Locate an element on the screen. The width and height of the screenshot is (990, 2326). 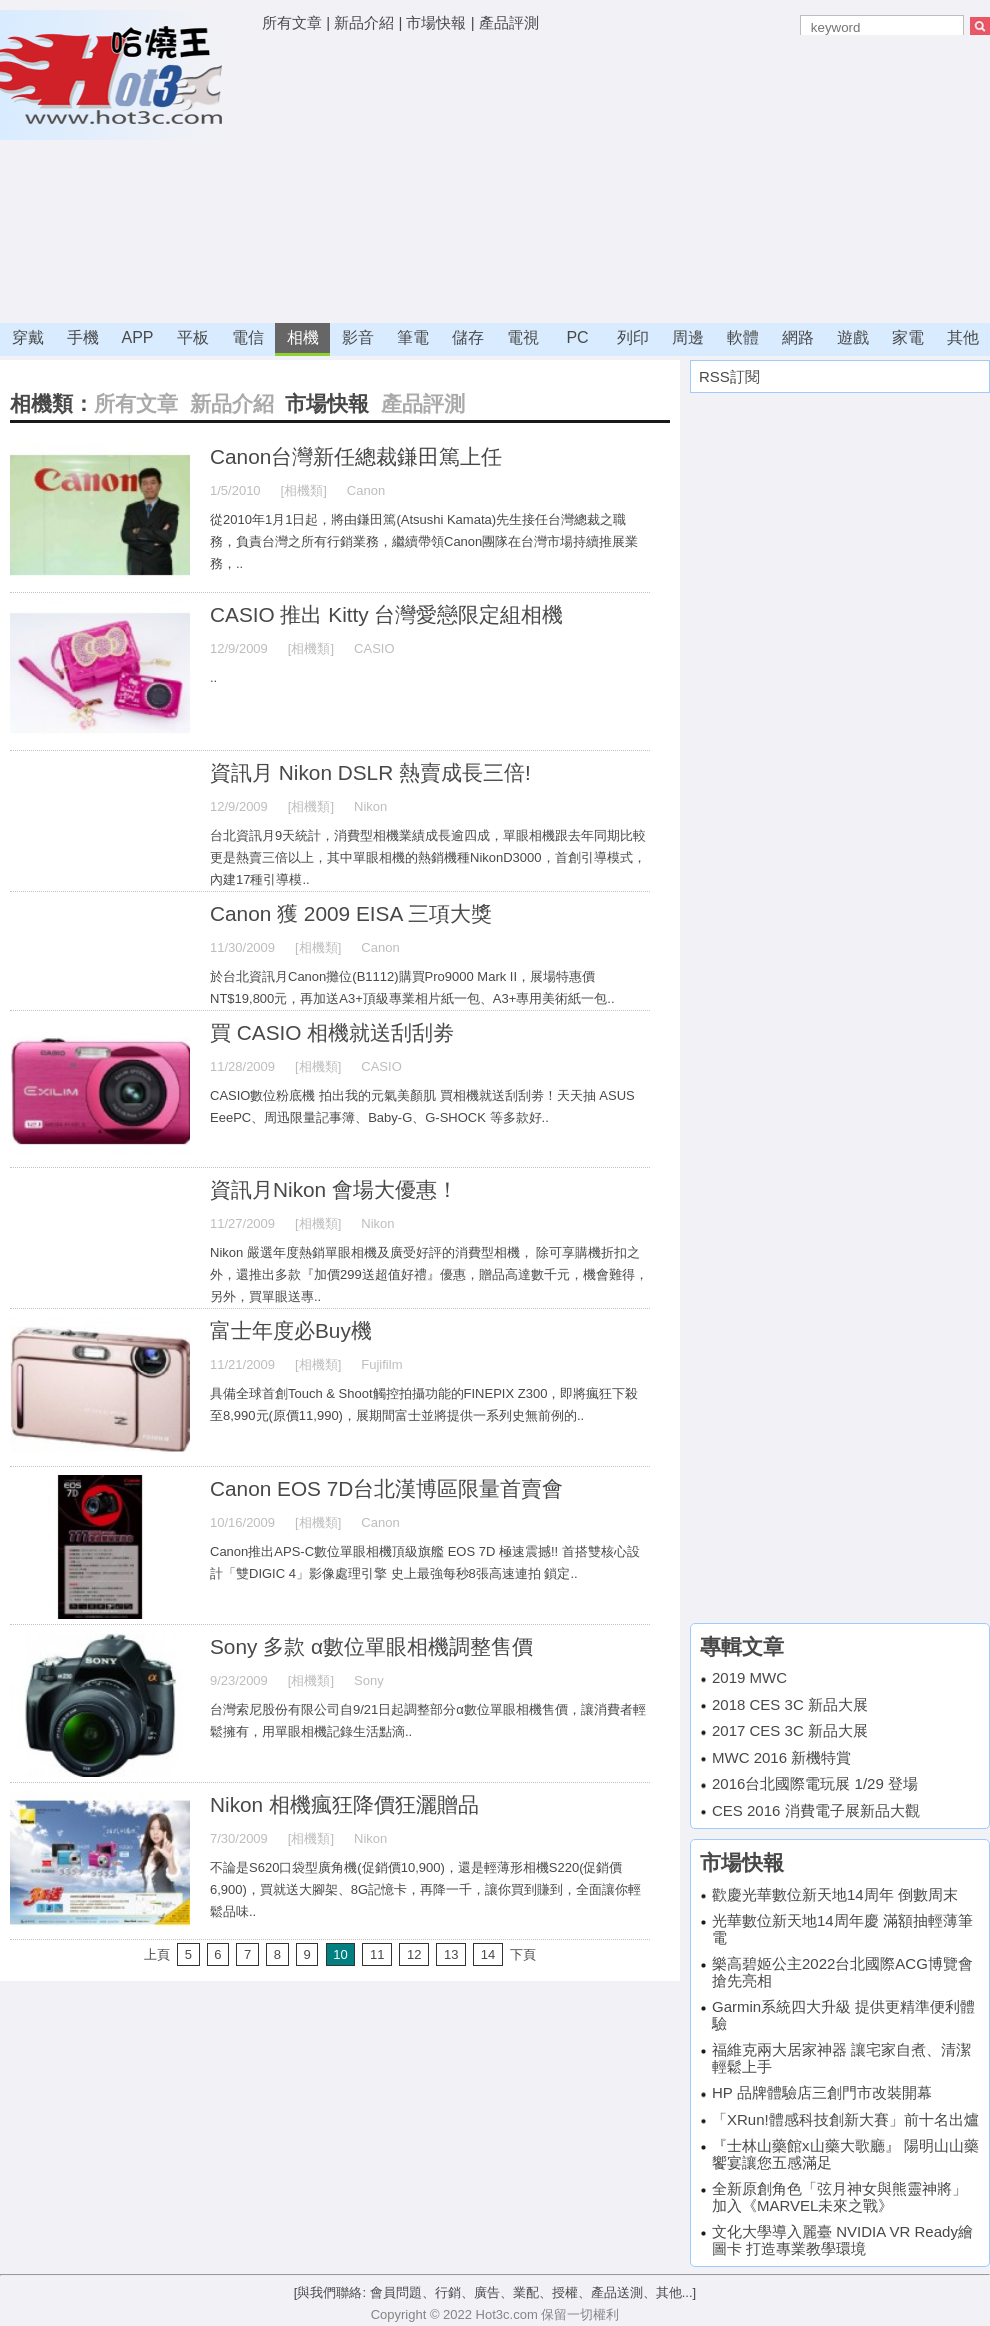
Canon EOS 7D台北漢博區限量首賣會 is located at coordinates (386, 1488).